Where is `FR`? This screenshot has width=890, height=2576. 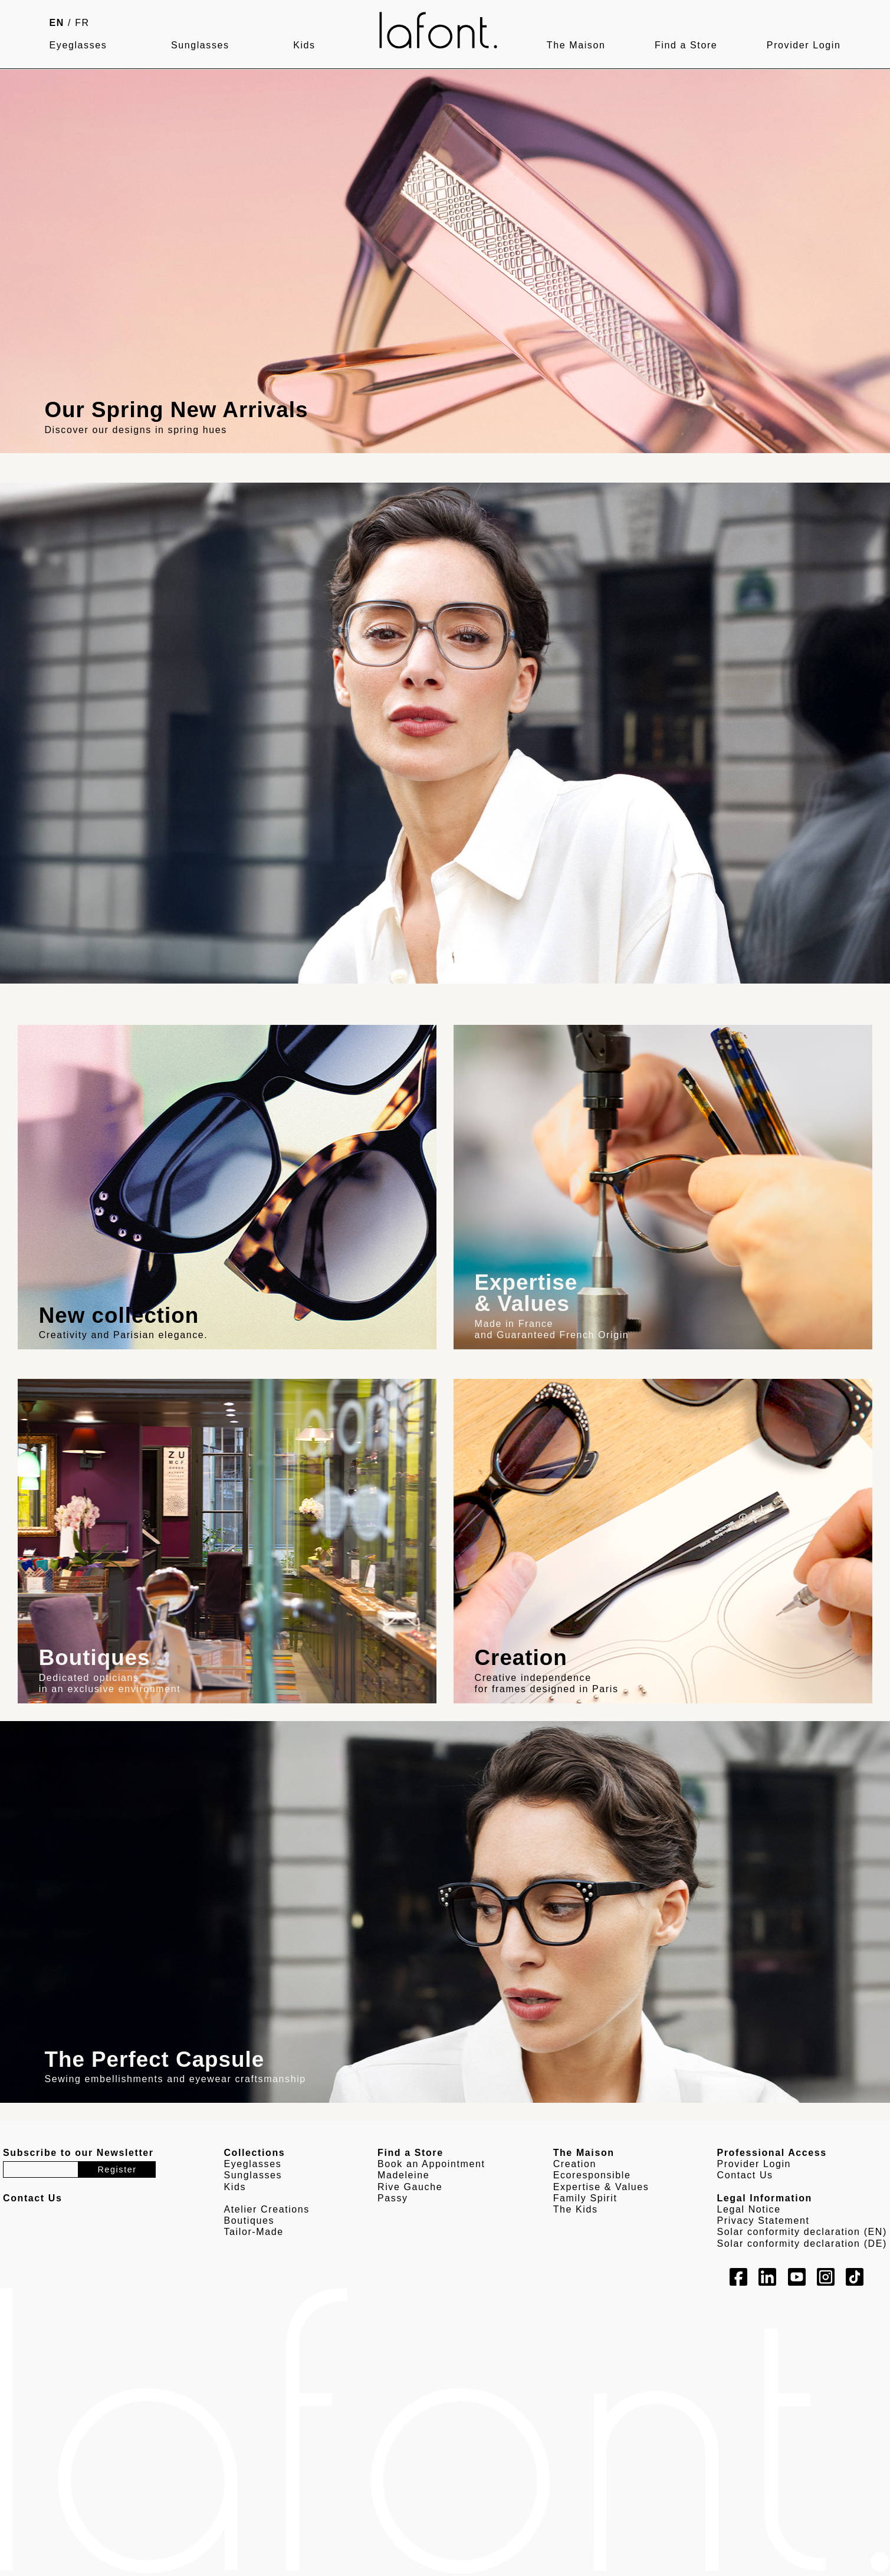
FR is located at coordinates (82, 23).